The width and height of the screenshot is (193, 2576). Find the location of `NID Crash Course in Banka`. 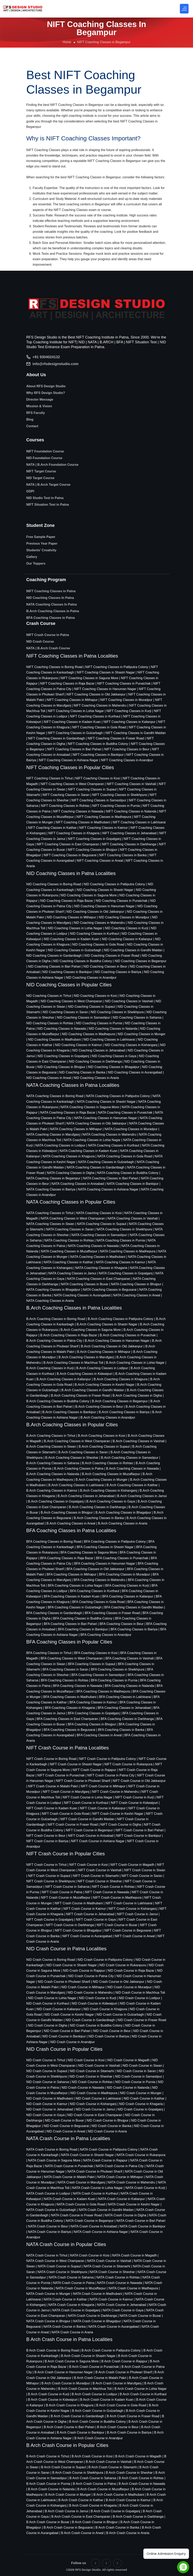

NID Crash Course in Banka is located at coordinates (111, 2126).